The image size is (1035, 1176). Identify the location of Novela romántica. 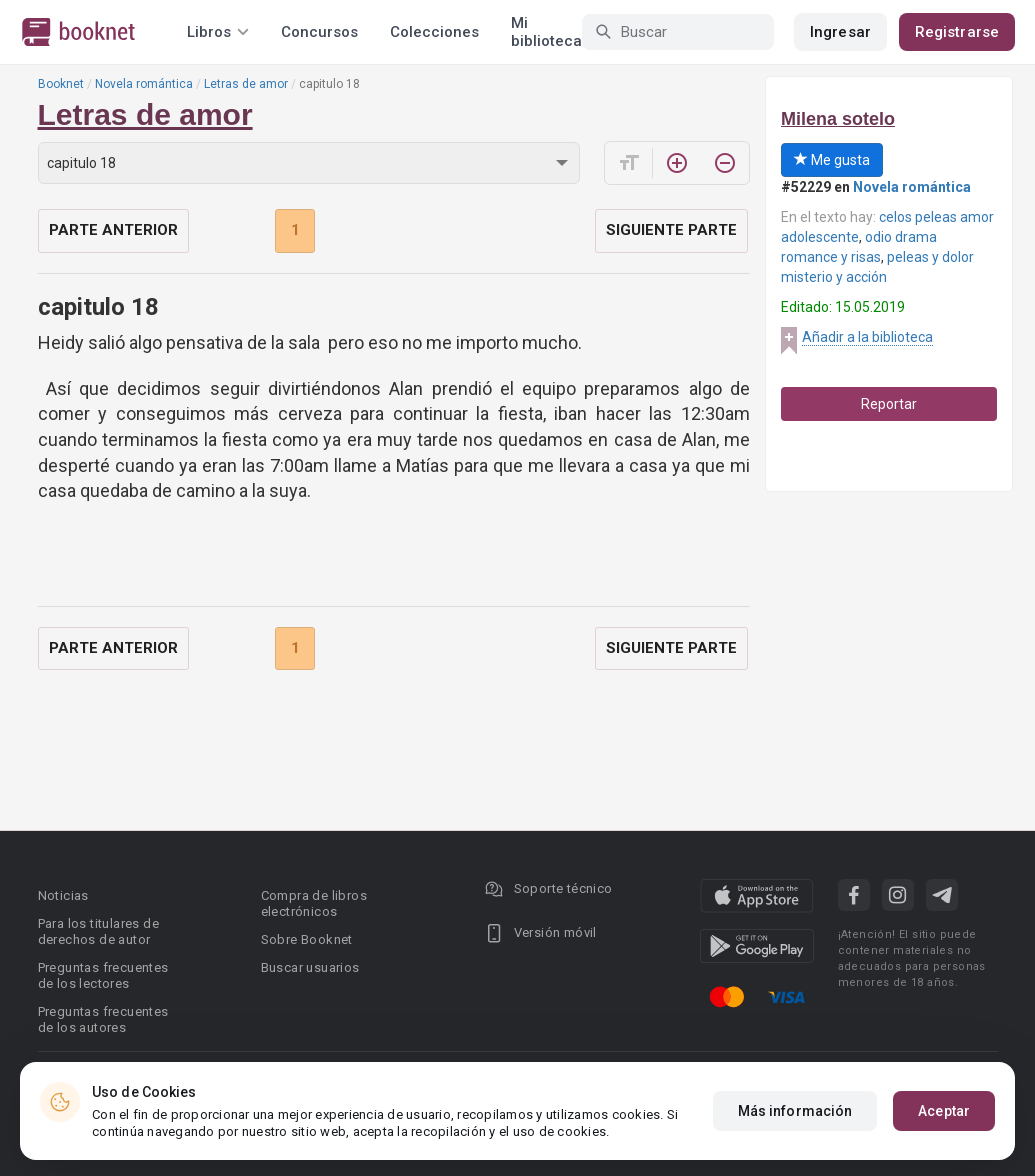
(144, 84).